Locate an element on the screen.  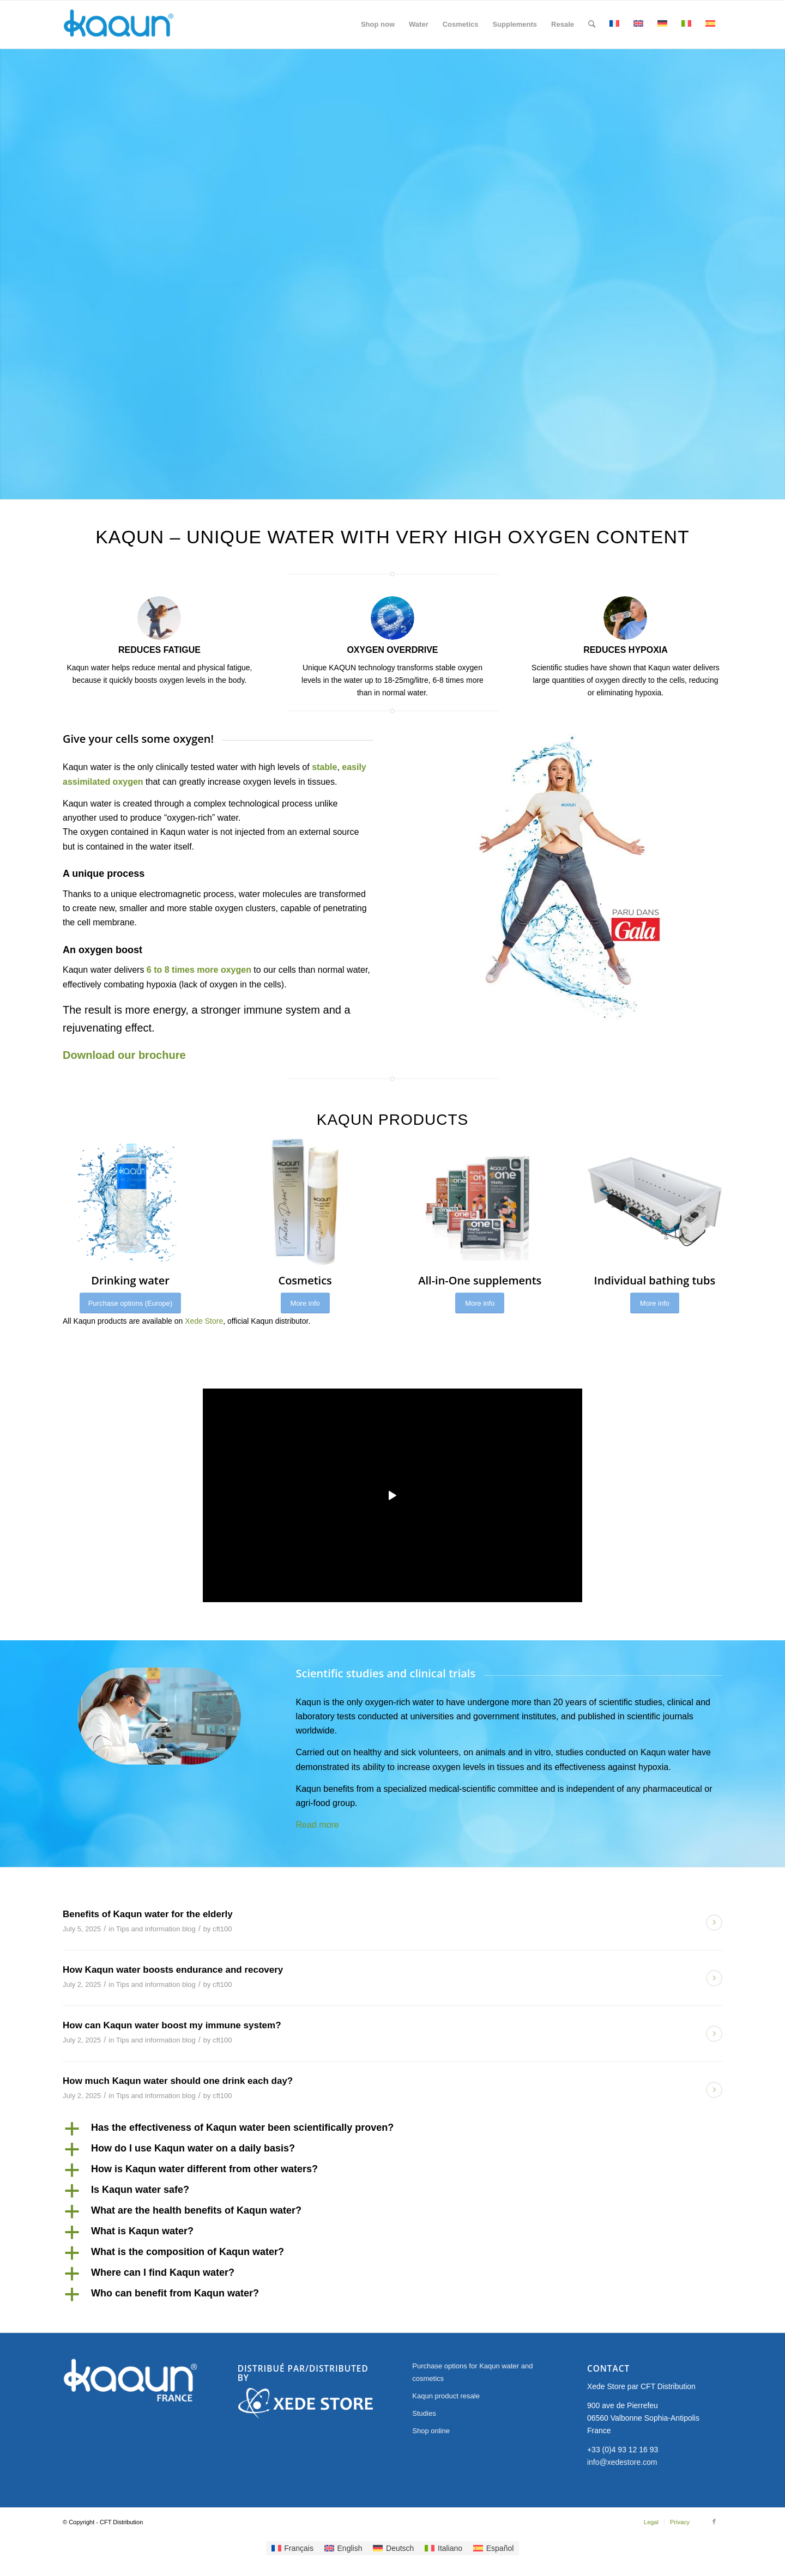
Studies is located at coordinates (424, 2413).